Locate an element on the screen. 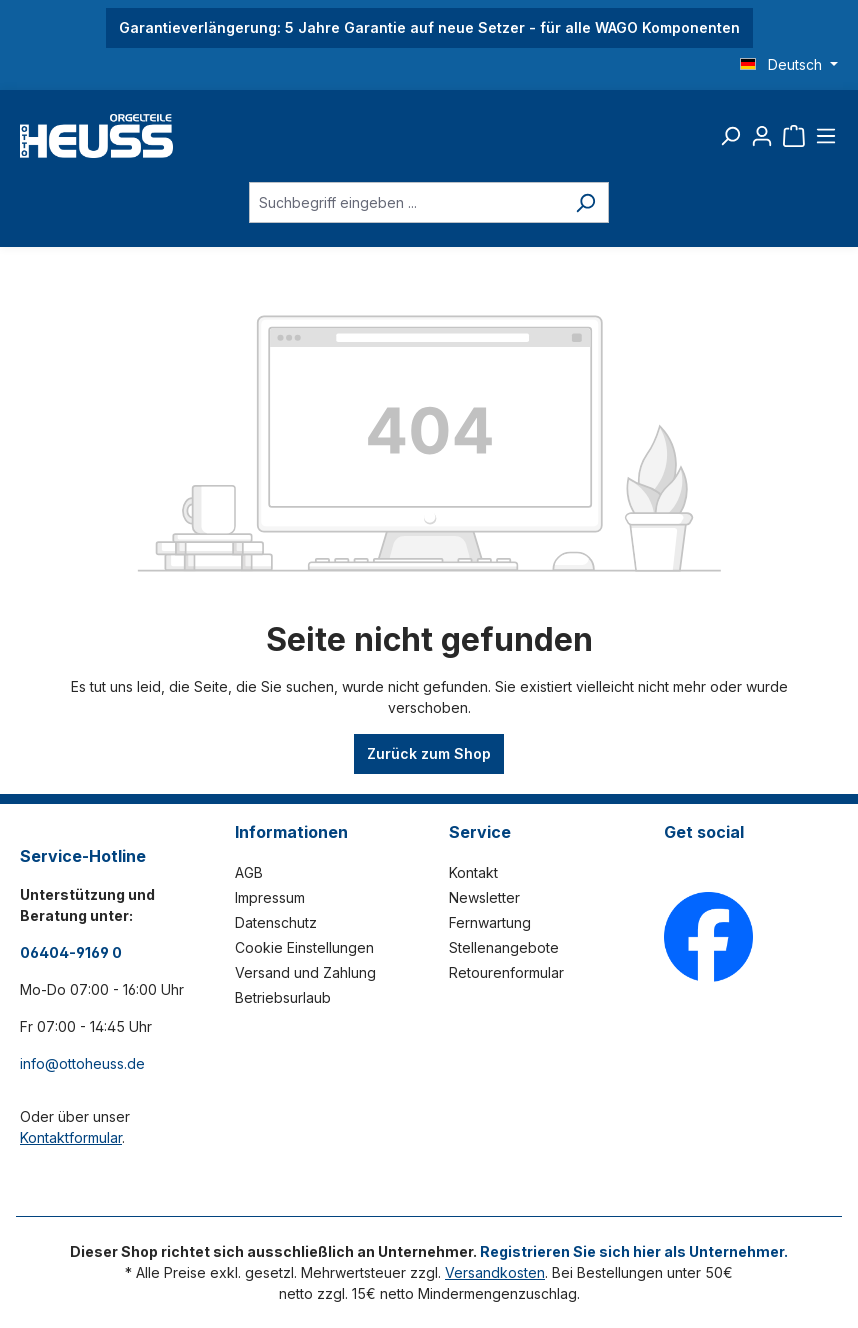 Image resolution: width=858 pixels, height=1328 pixels. Impressum is located at coordinates (270, 897).